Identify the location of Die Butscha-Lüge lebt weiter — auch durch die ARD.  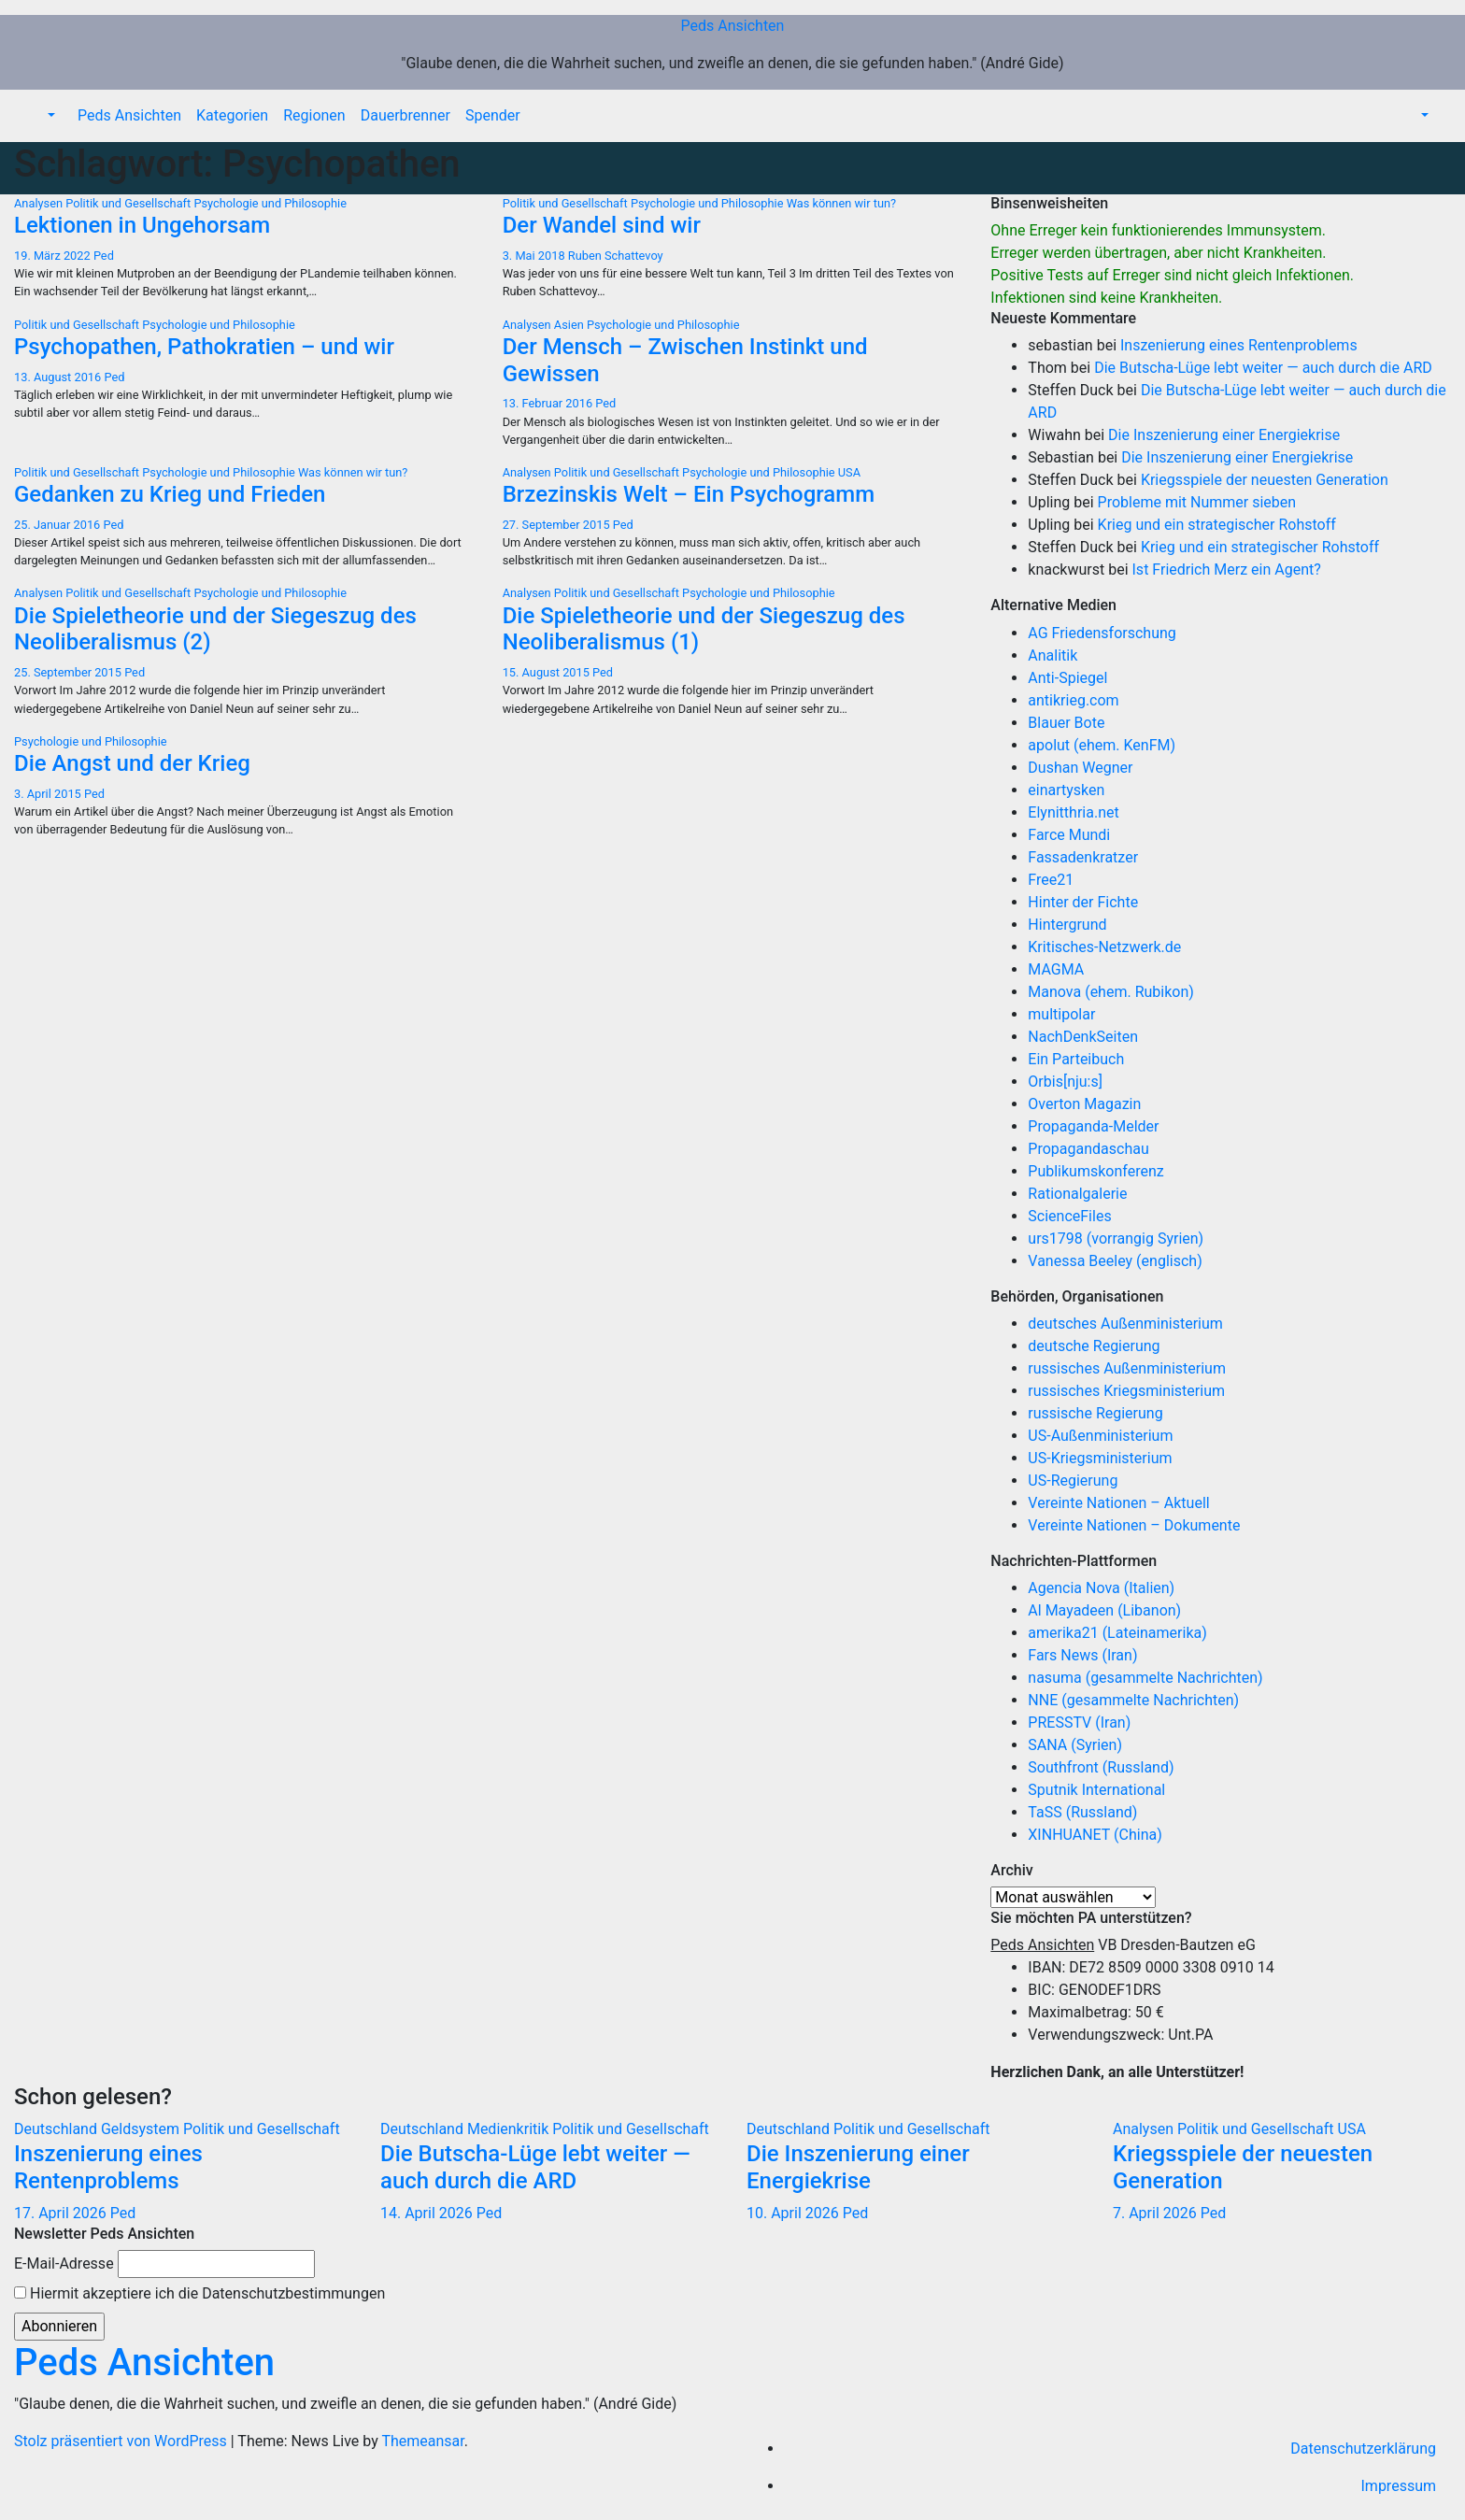
(1263, 368).